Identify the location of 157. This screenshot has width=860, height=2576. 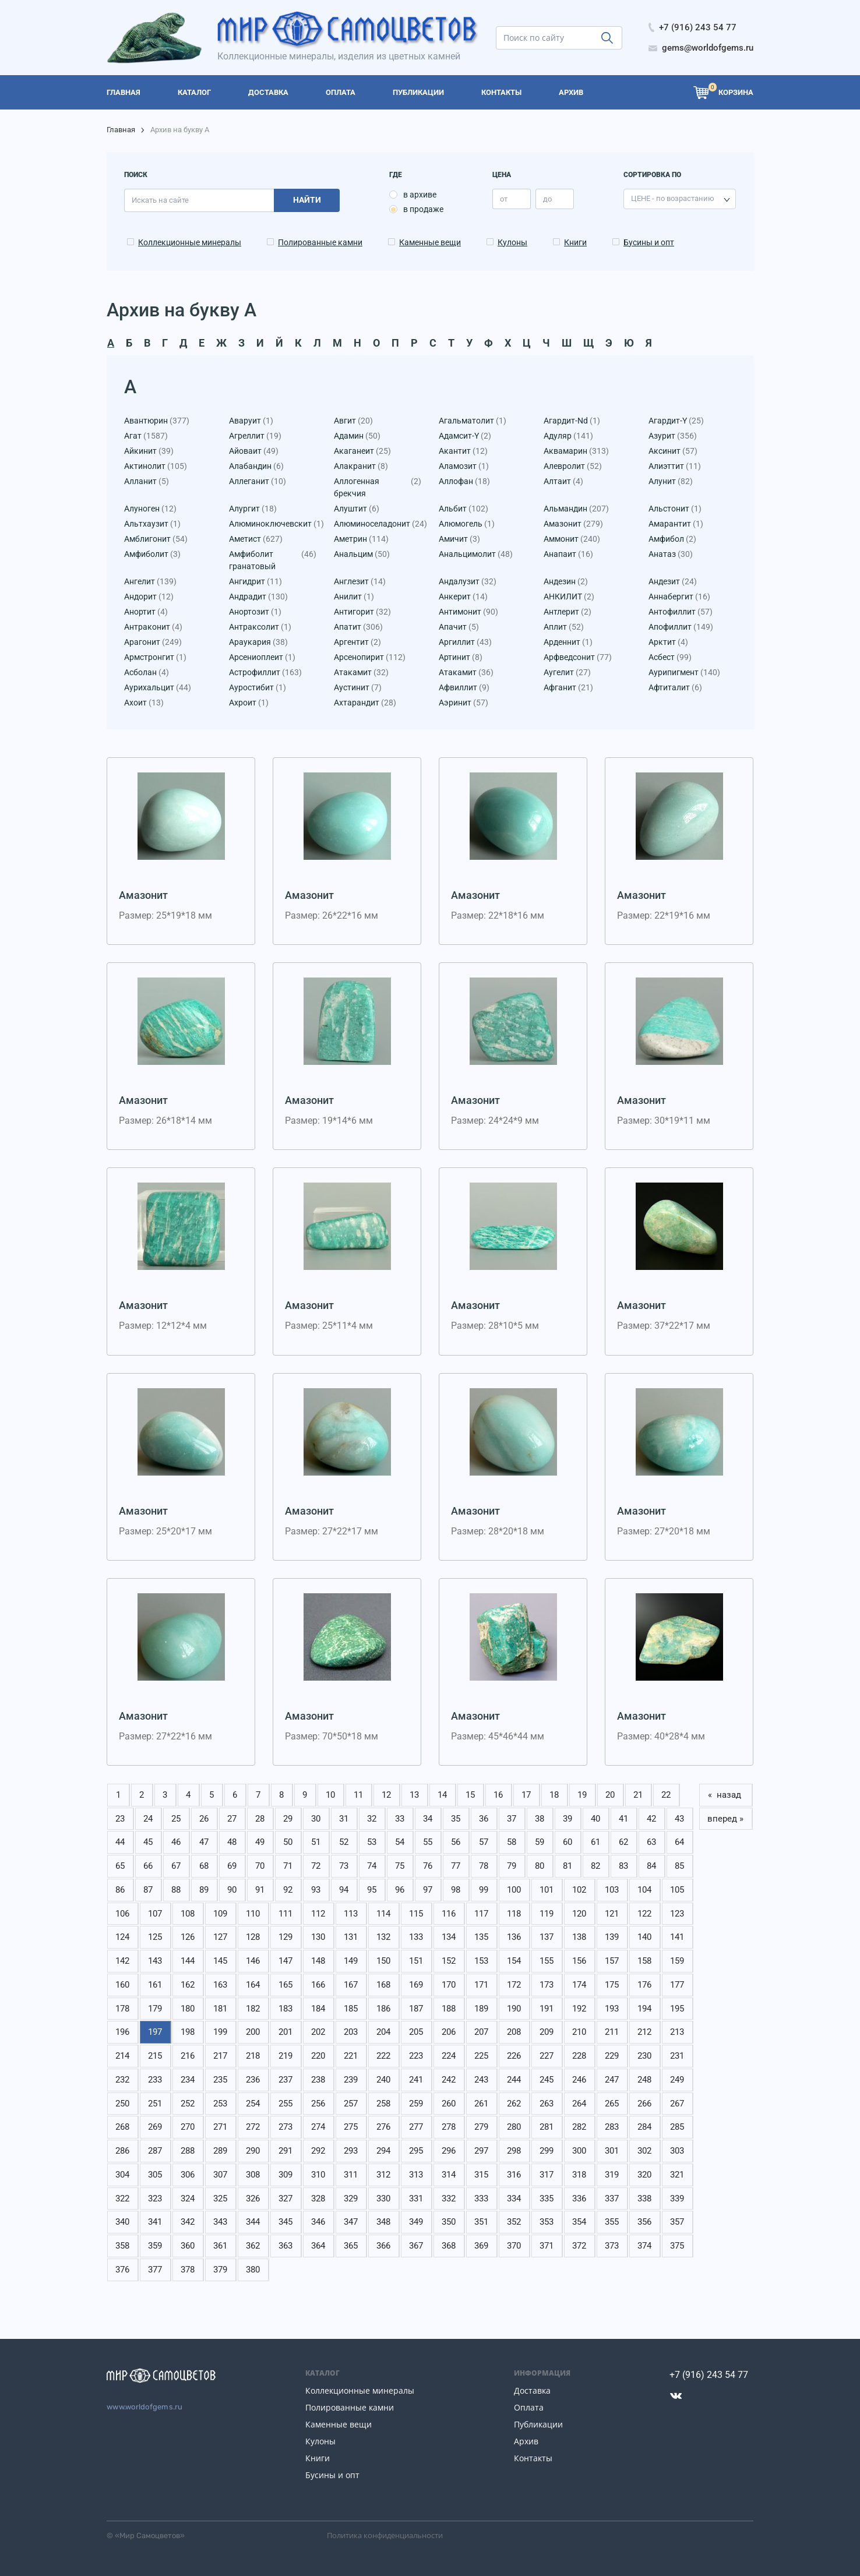
(612, 1961).